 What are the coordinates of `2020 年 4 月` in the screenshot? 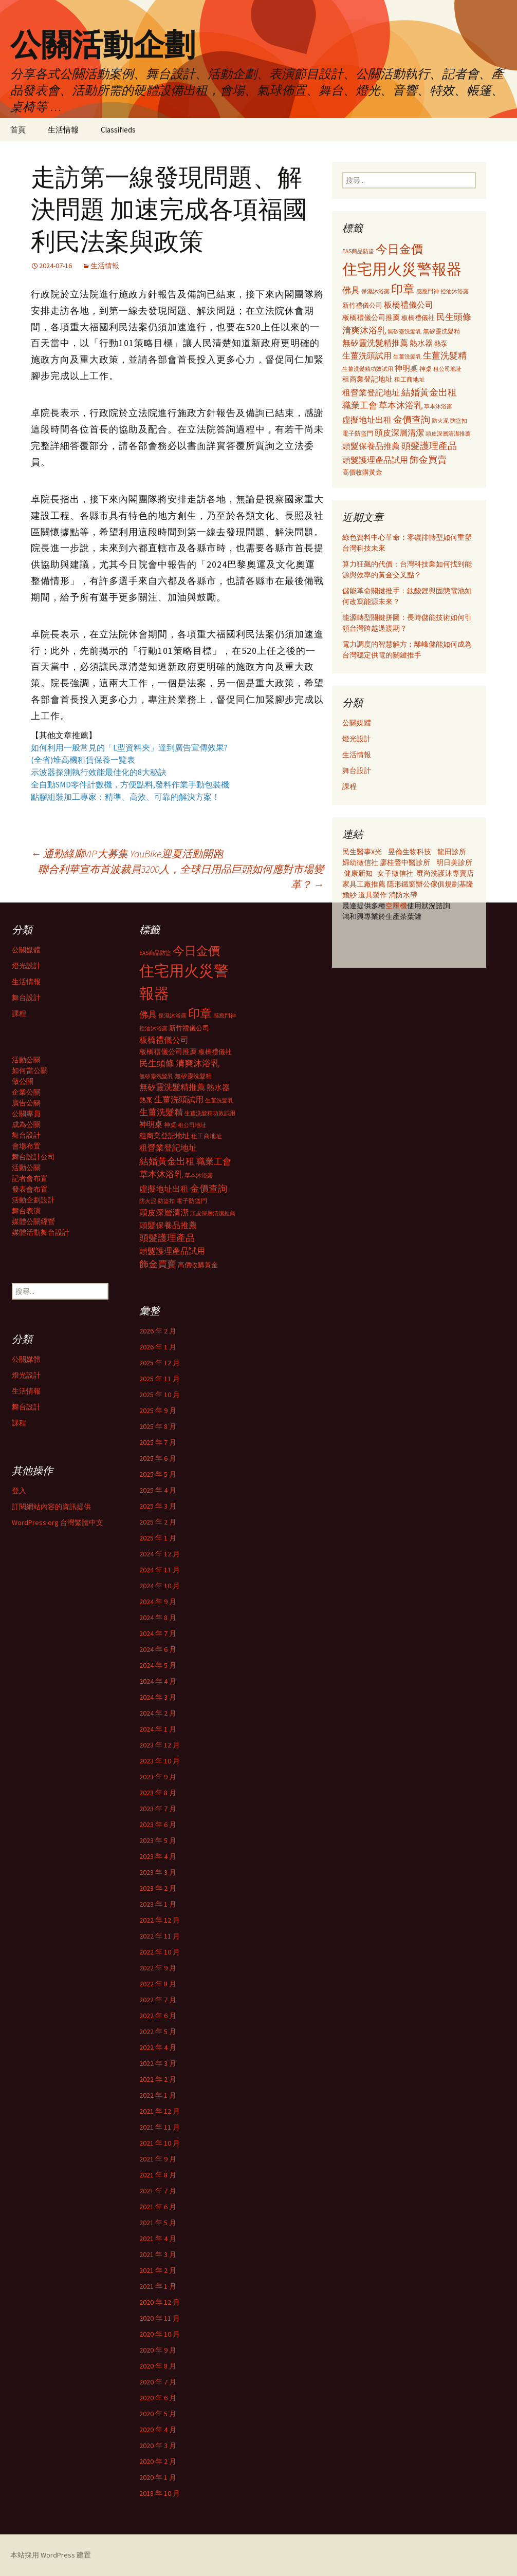 It's located at (157, 2429).